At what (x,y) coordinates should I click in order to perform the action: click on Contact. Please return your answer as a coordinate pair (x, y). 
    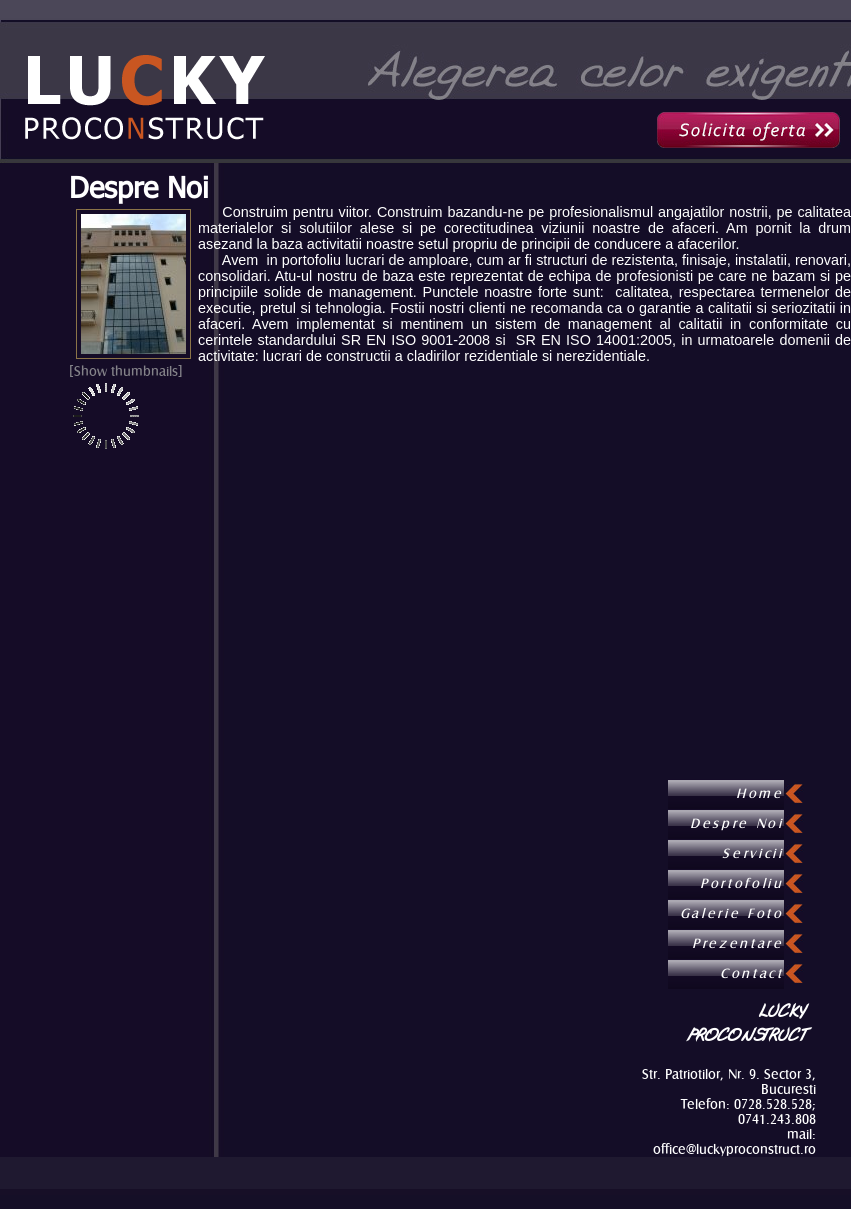
    Looking at the image, I should click on (752, 974).